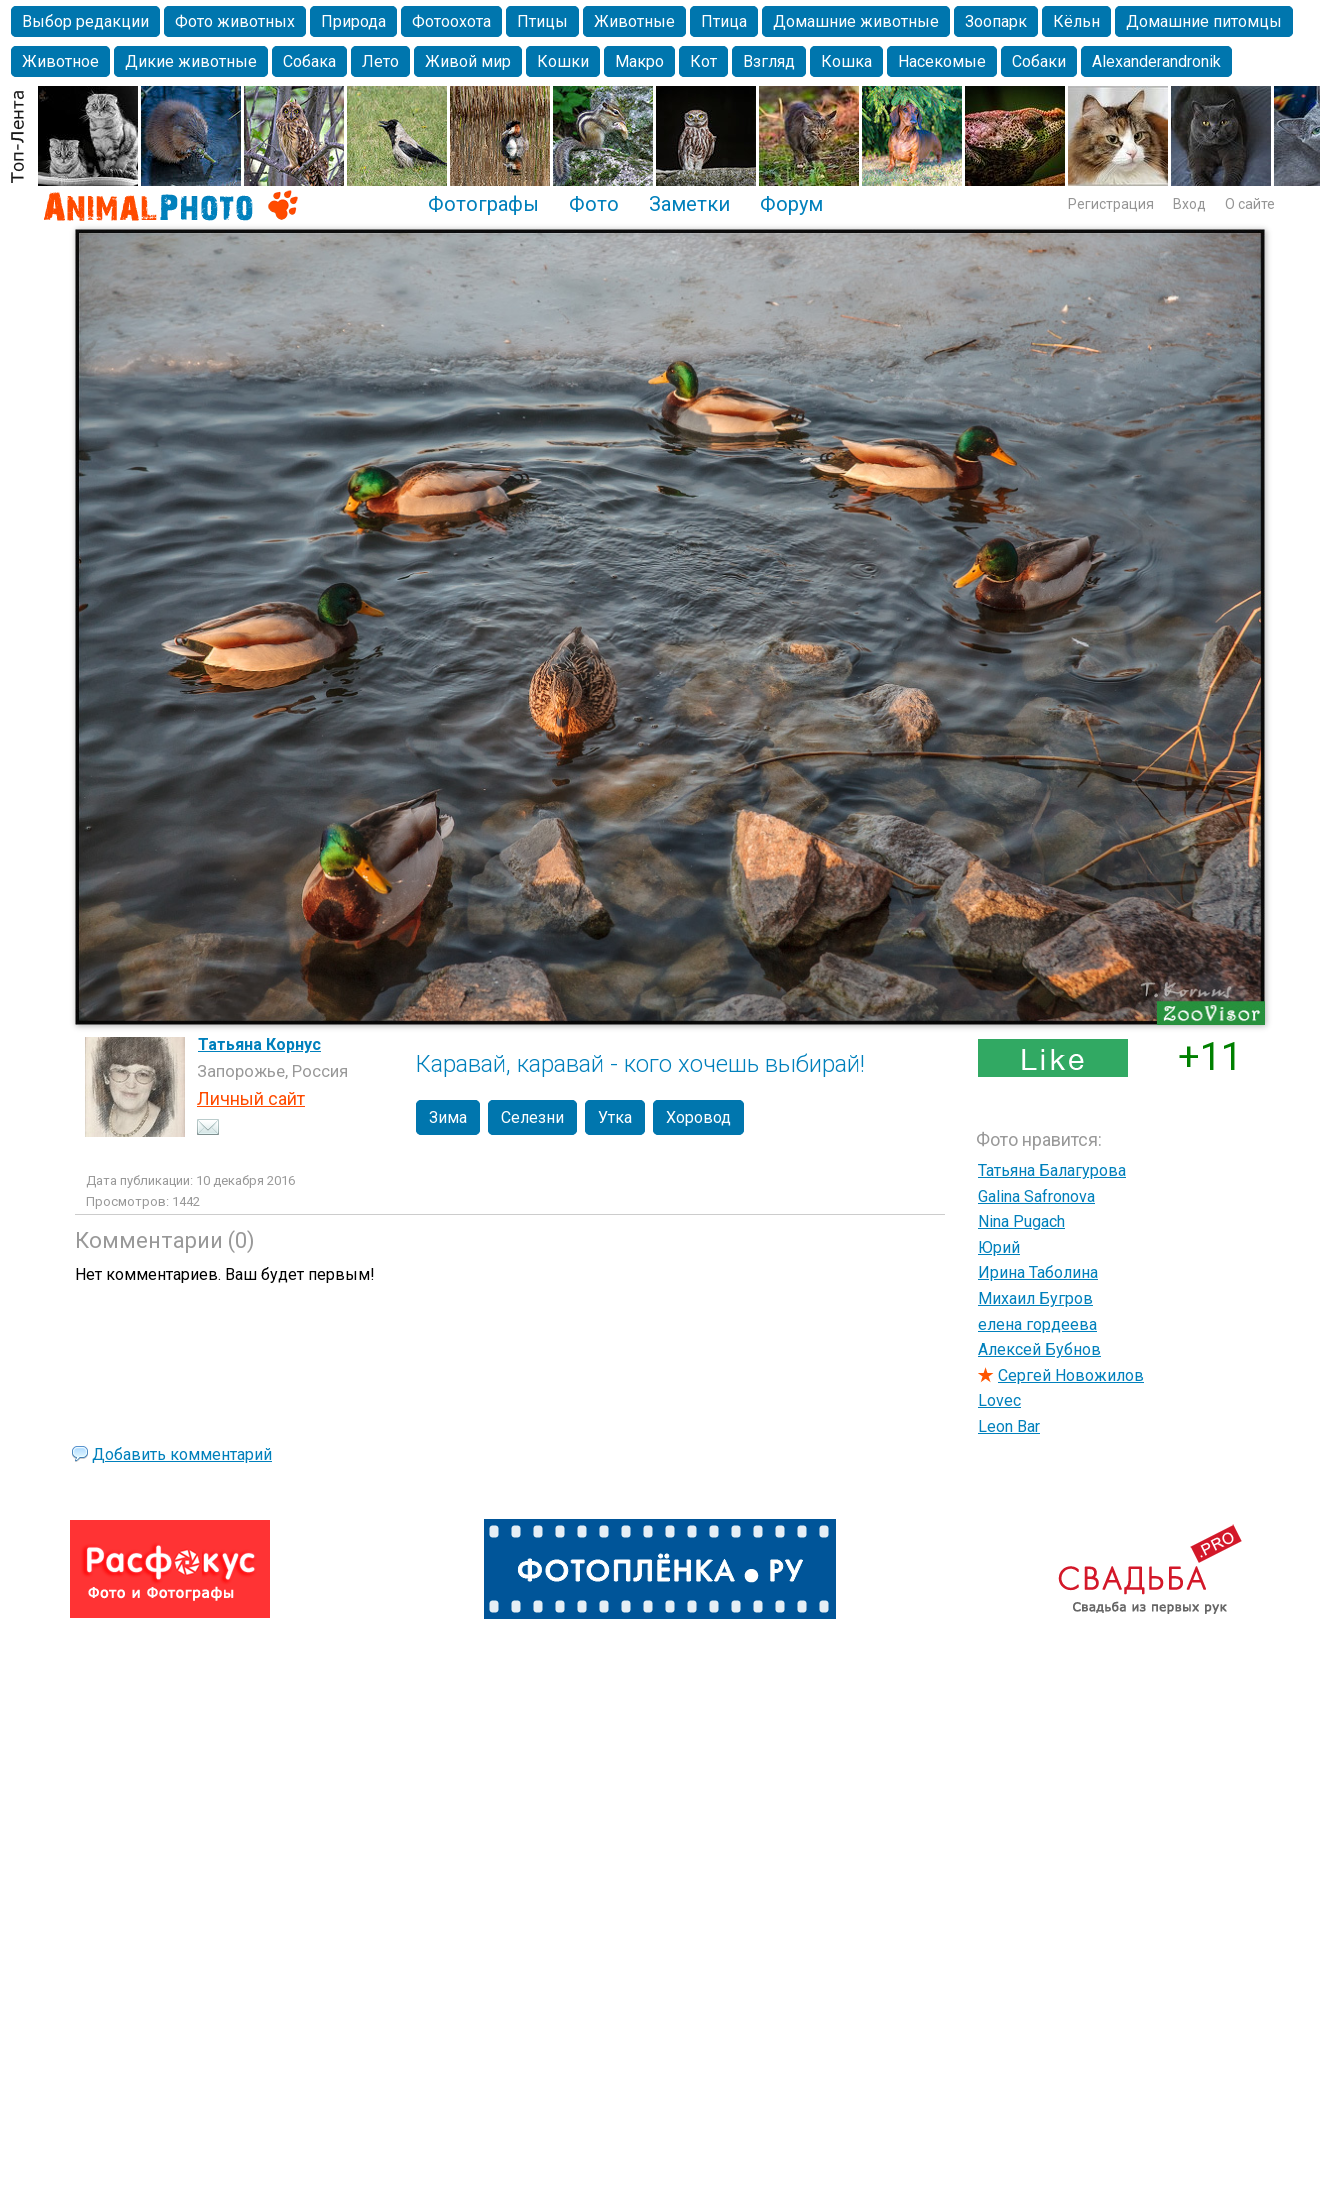  Describe the element at coordinates (259, 1044) in the screenshot. I see `Татьяна Корнус` at that location.